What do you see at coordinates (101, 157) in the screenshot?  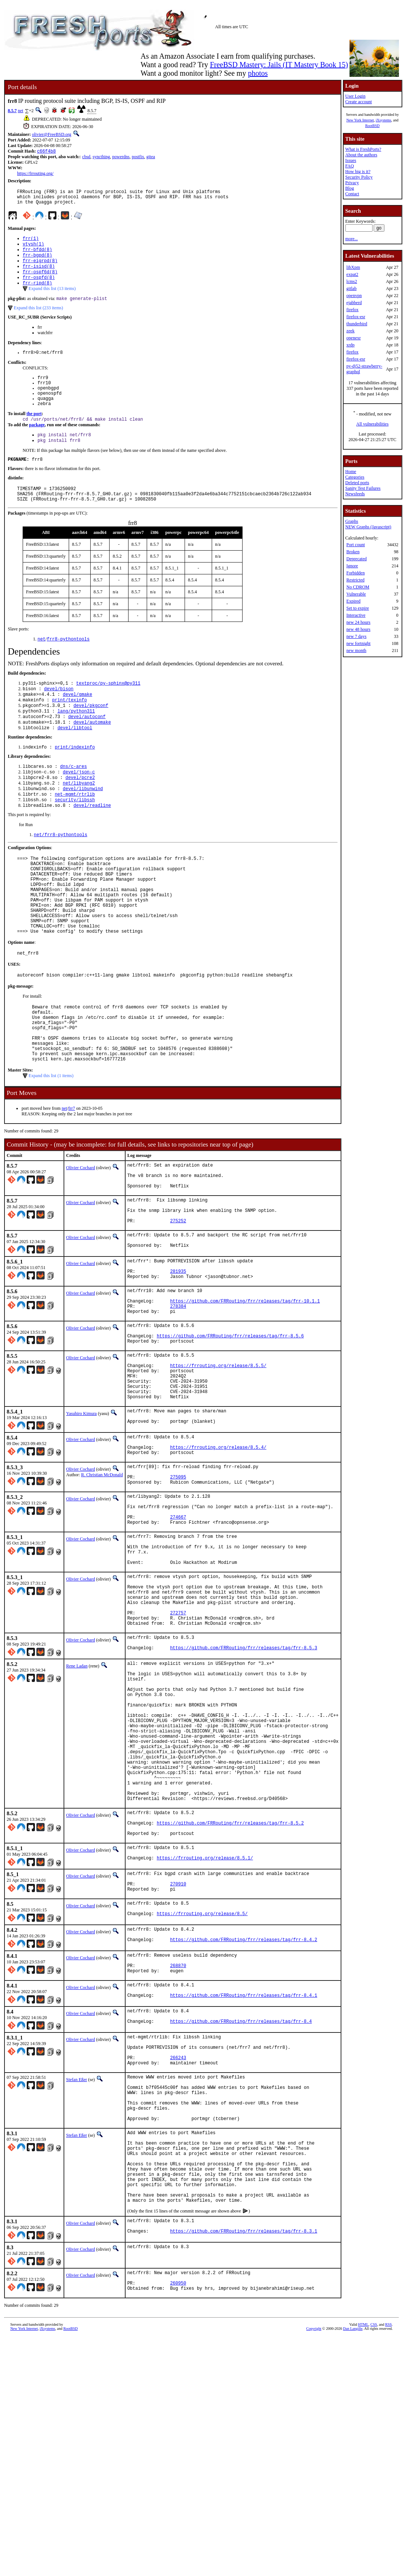 I see `syncthing` at bounding box center [101, 157].